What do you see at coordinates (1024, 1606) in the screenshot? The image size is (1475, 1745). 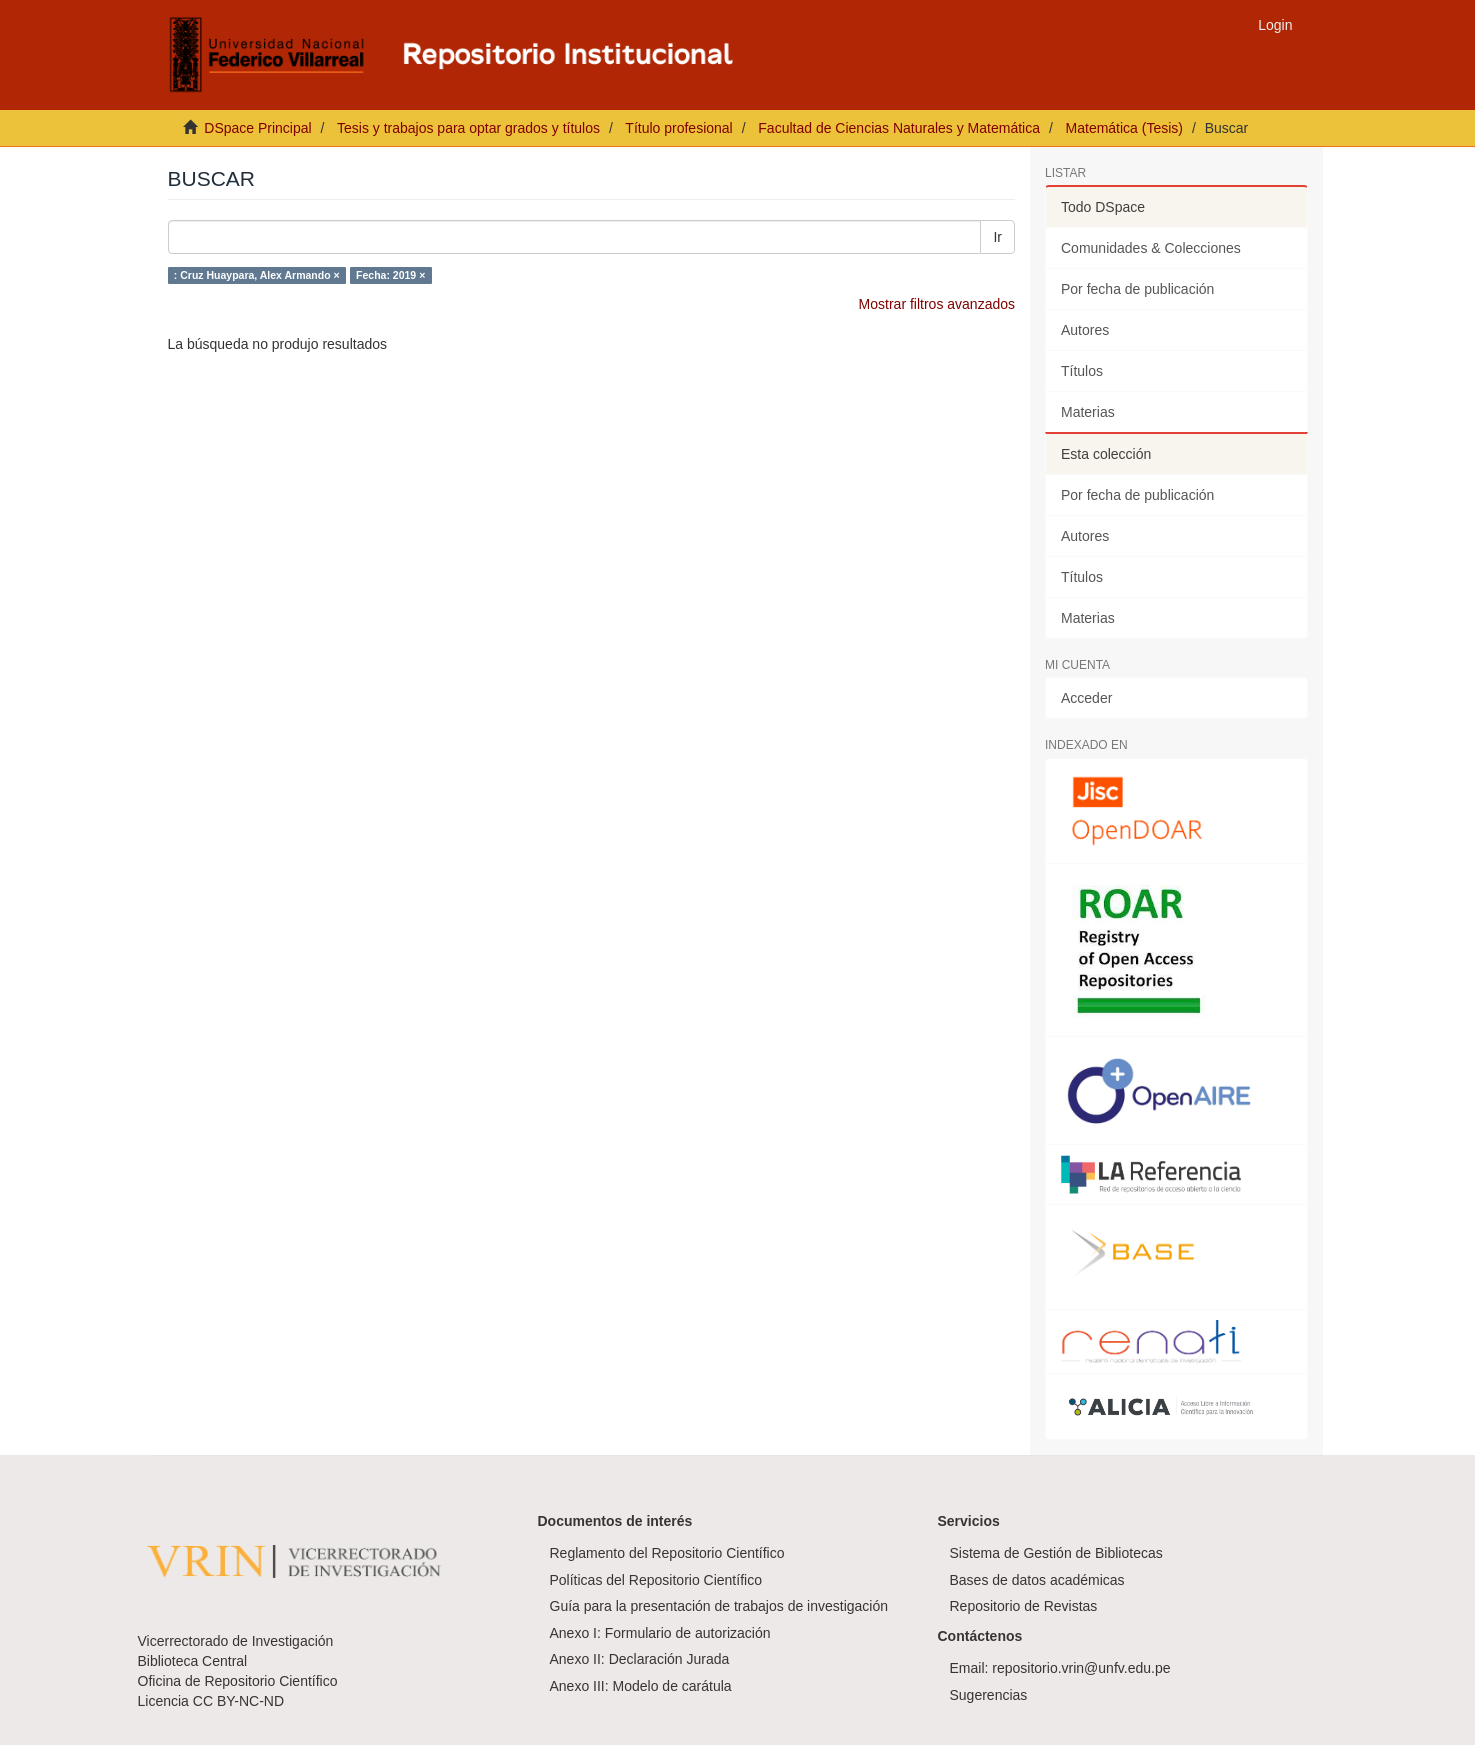 I see `Repositorio de Revistas` at bounding box center [1024, 1606].